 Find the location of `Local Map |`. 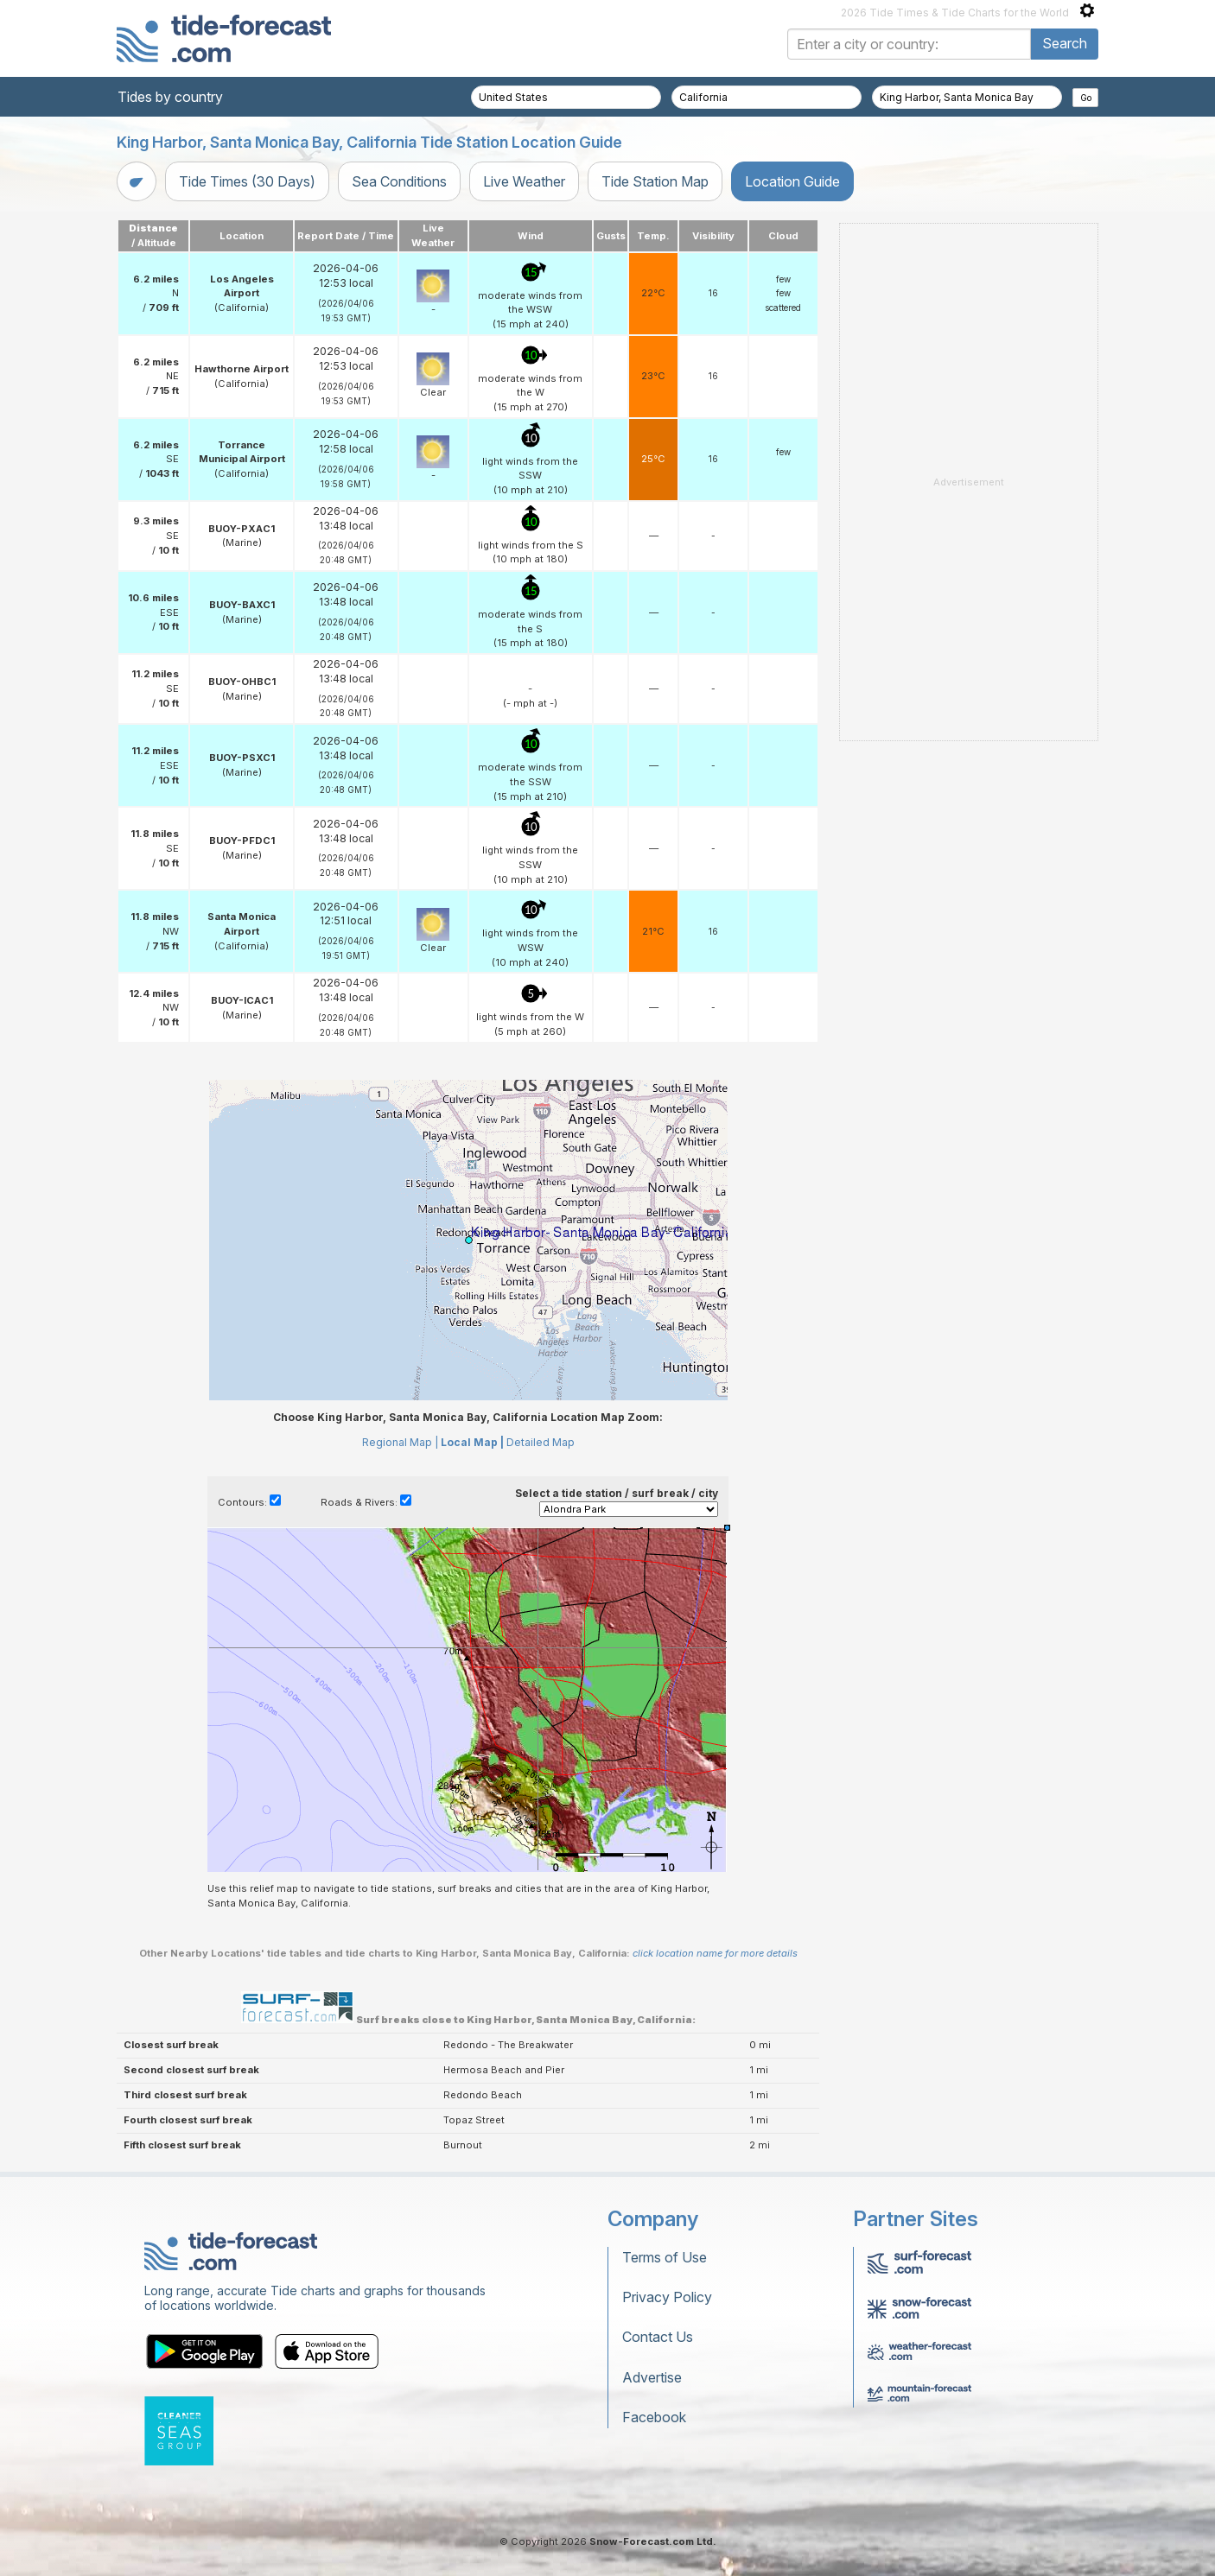

Local Map | is located at coordinates (472, 1442).